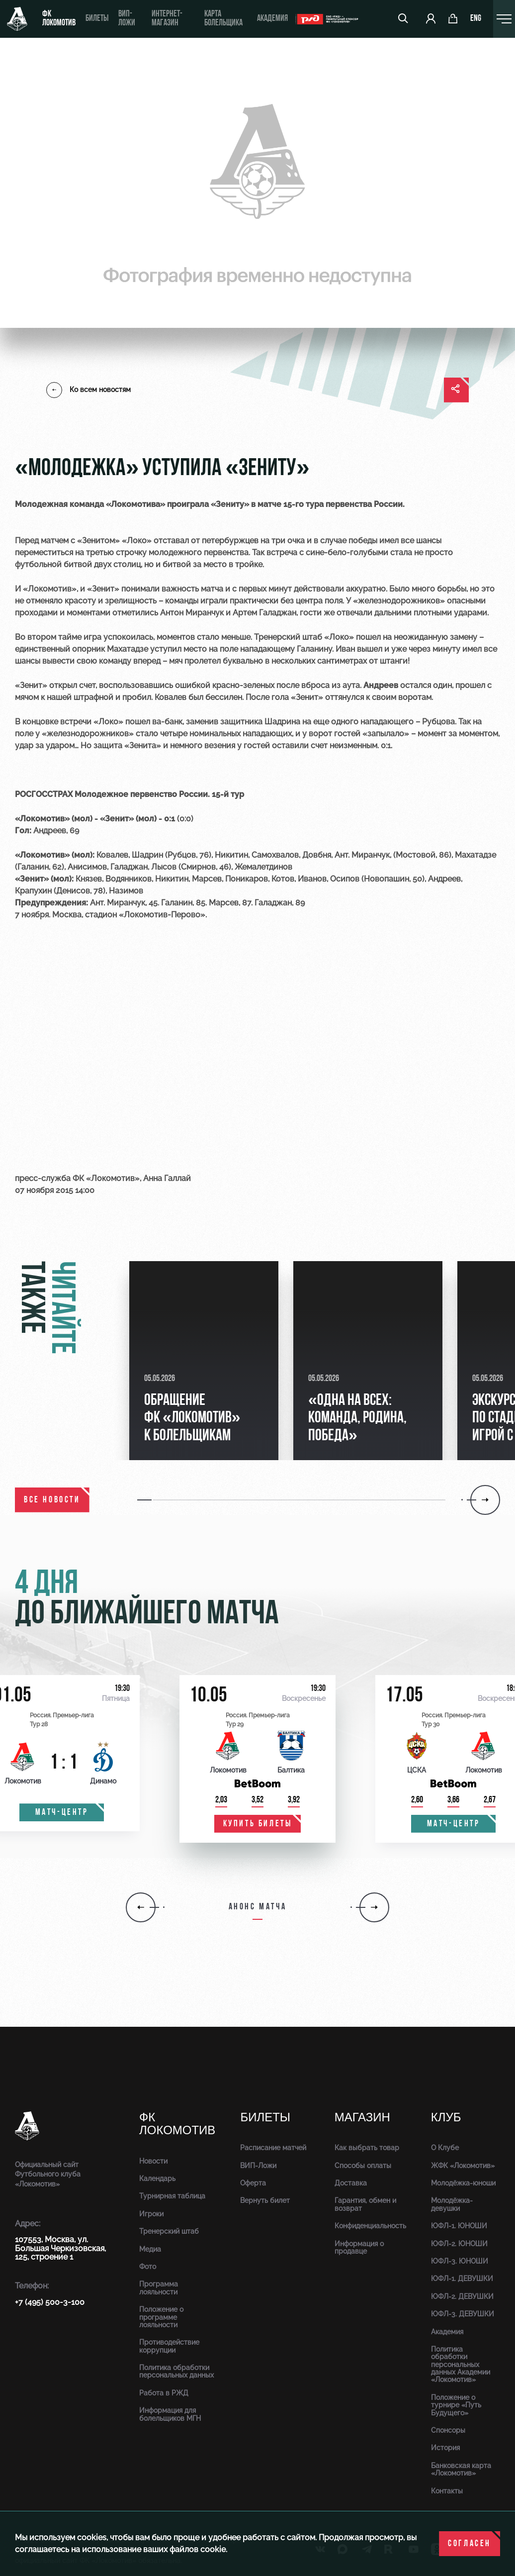  I want to click on Конфиденциальность, so click(370, 2226).